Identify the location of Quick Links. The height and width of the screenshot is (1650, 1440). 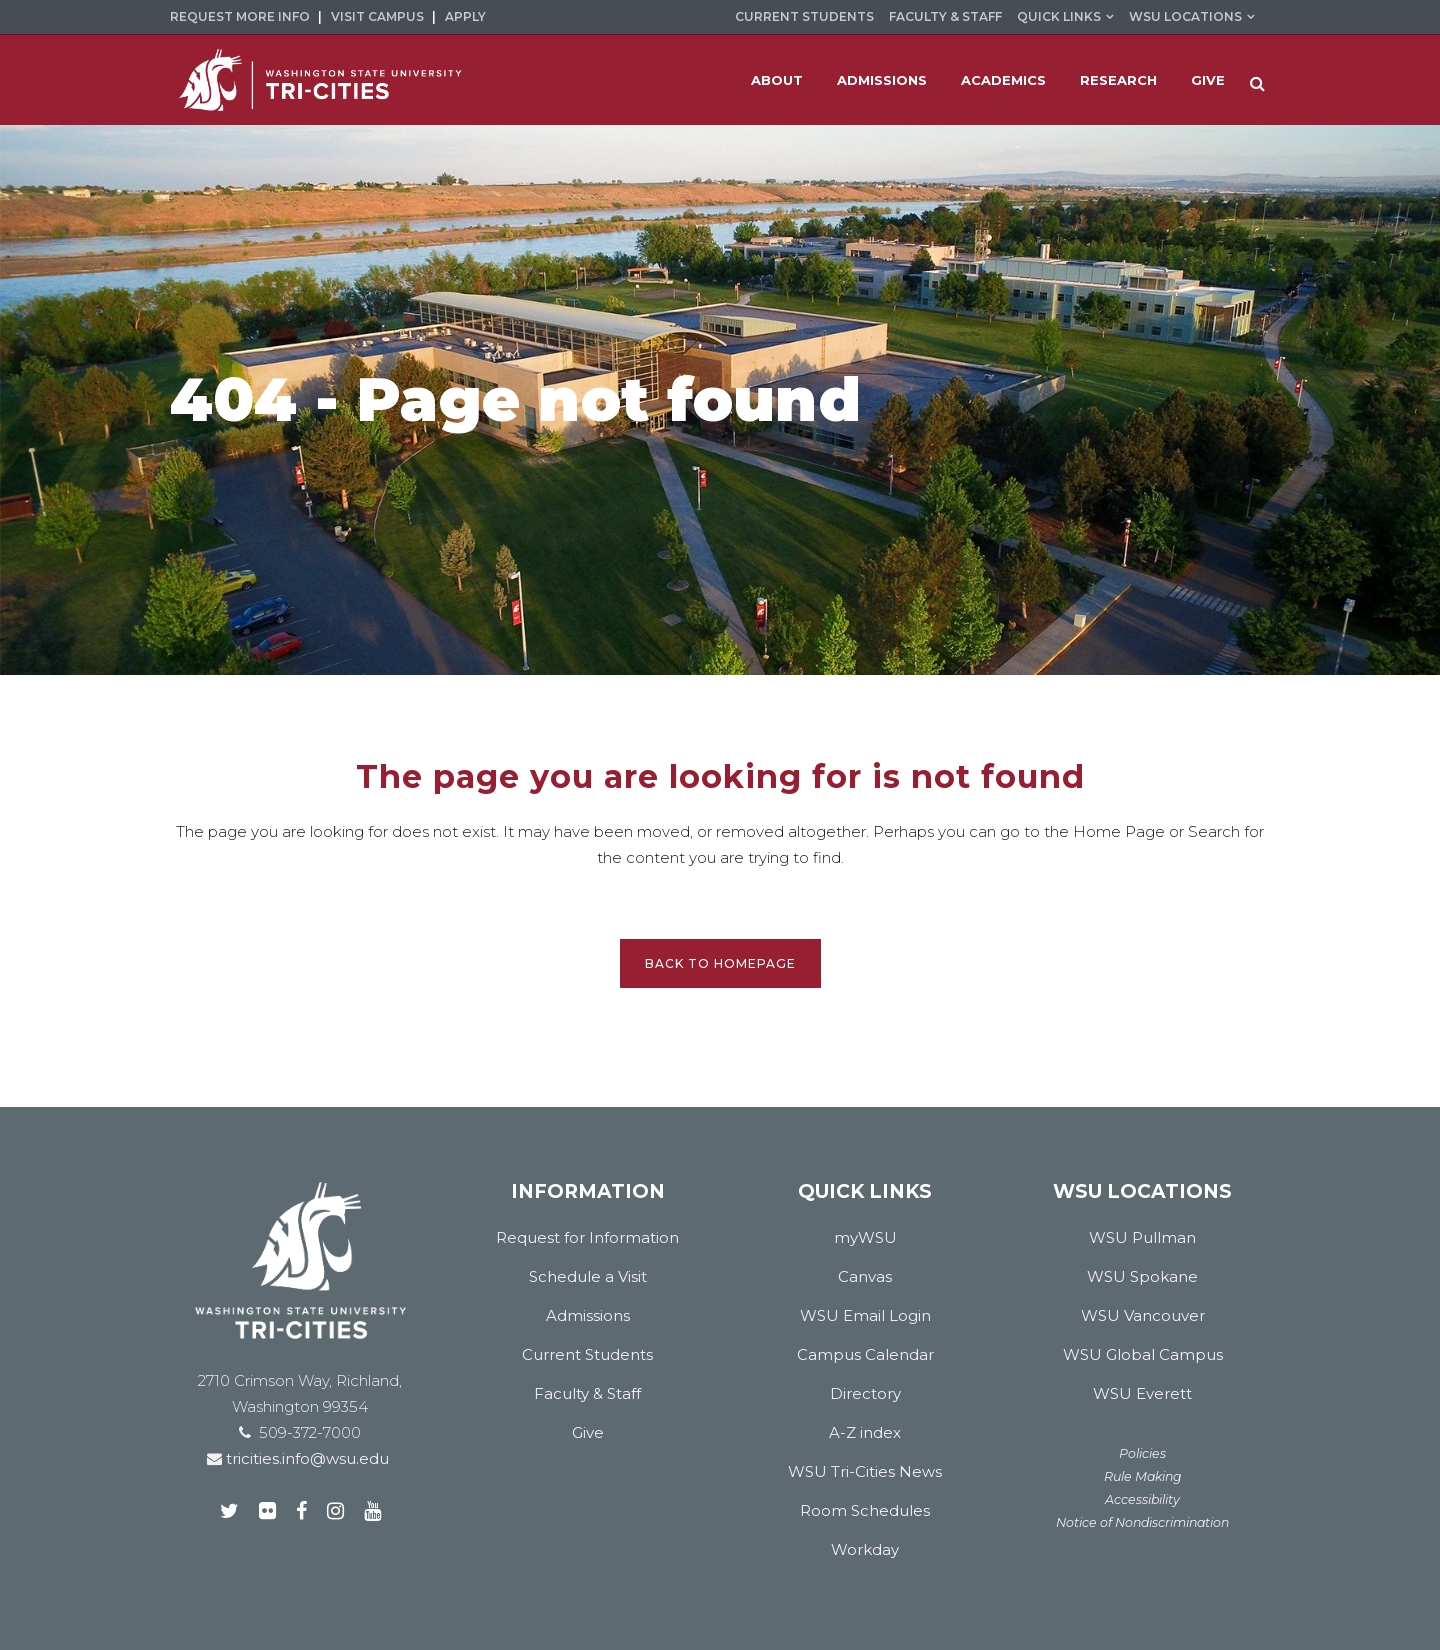
(1059, 16).